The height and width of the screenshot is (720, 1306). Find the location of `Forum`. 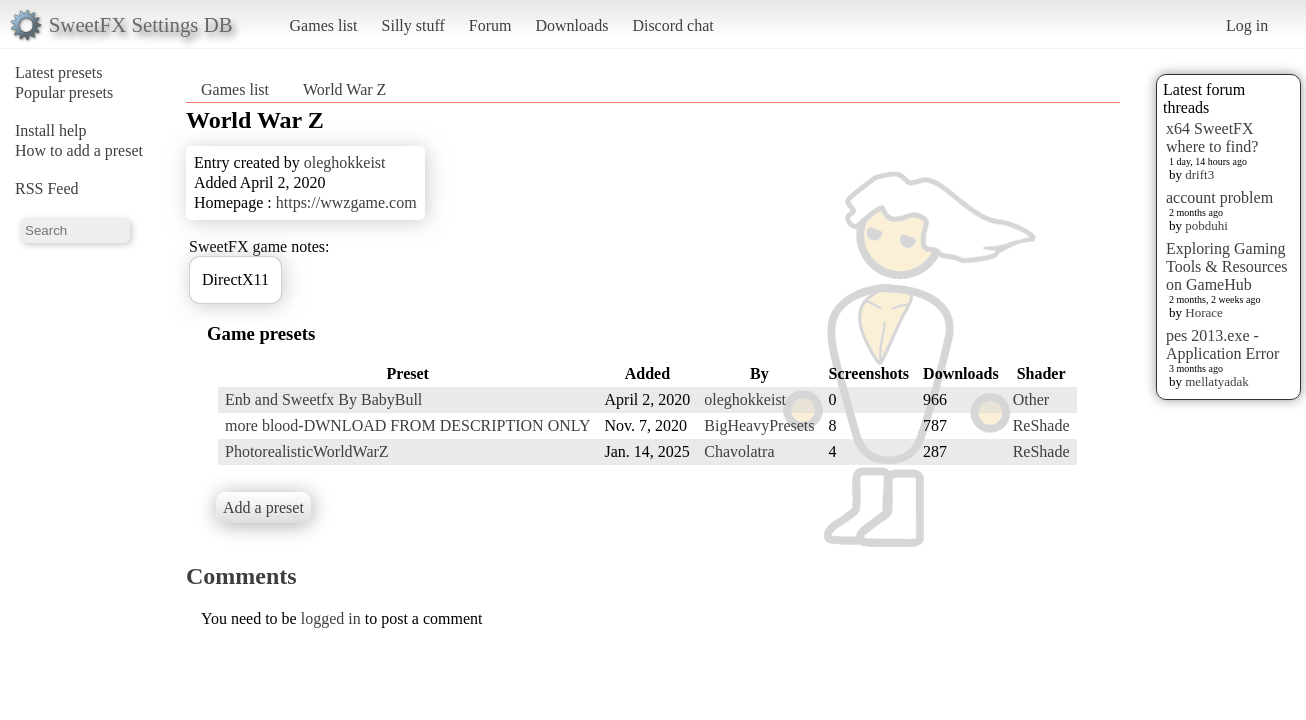

Forum is located at coordinates (490, 25).